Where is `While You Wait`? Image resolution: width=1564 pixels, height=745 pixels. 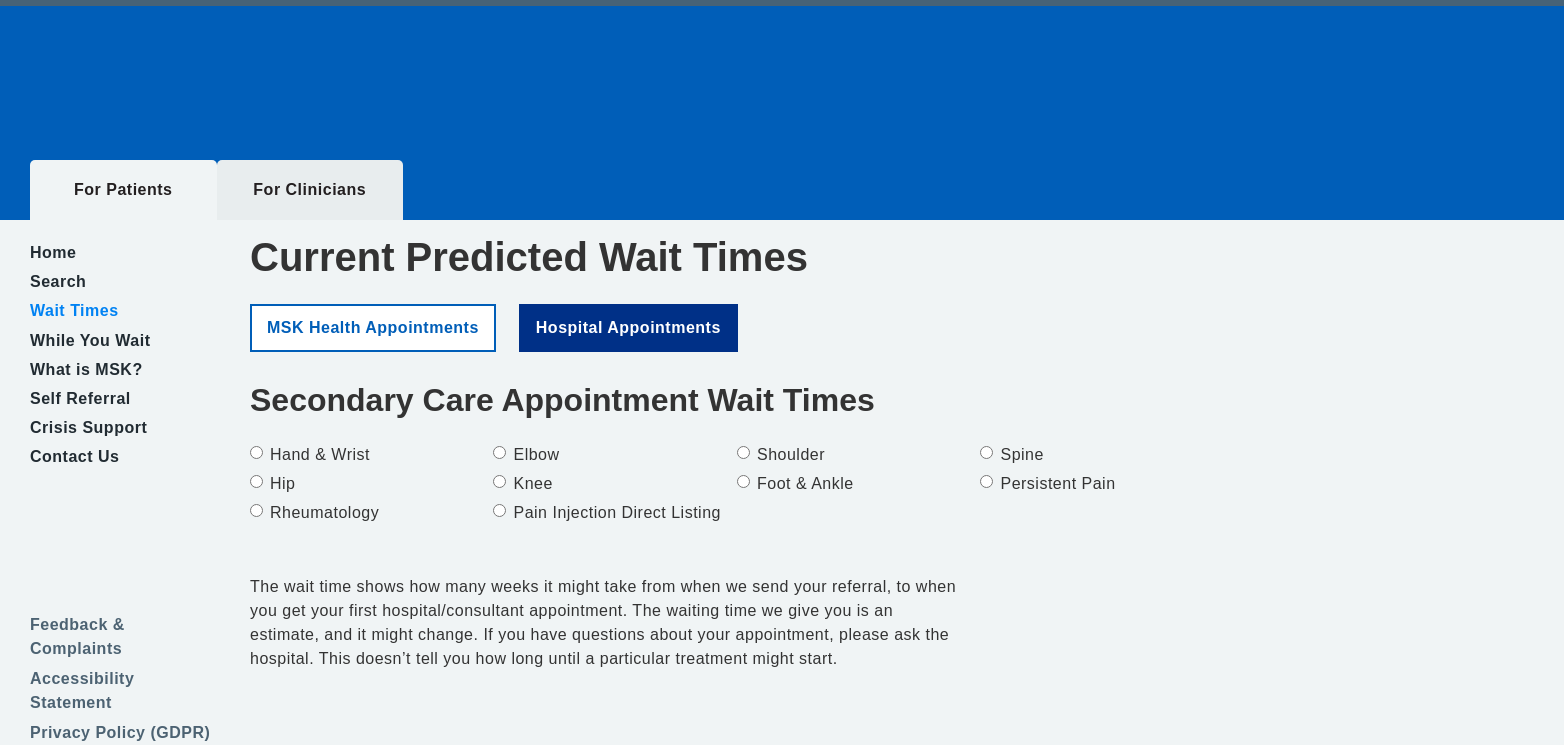
While You Wait is located at coordinates (90, 340).